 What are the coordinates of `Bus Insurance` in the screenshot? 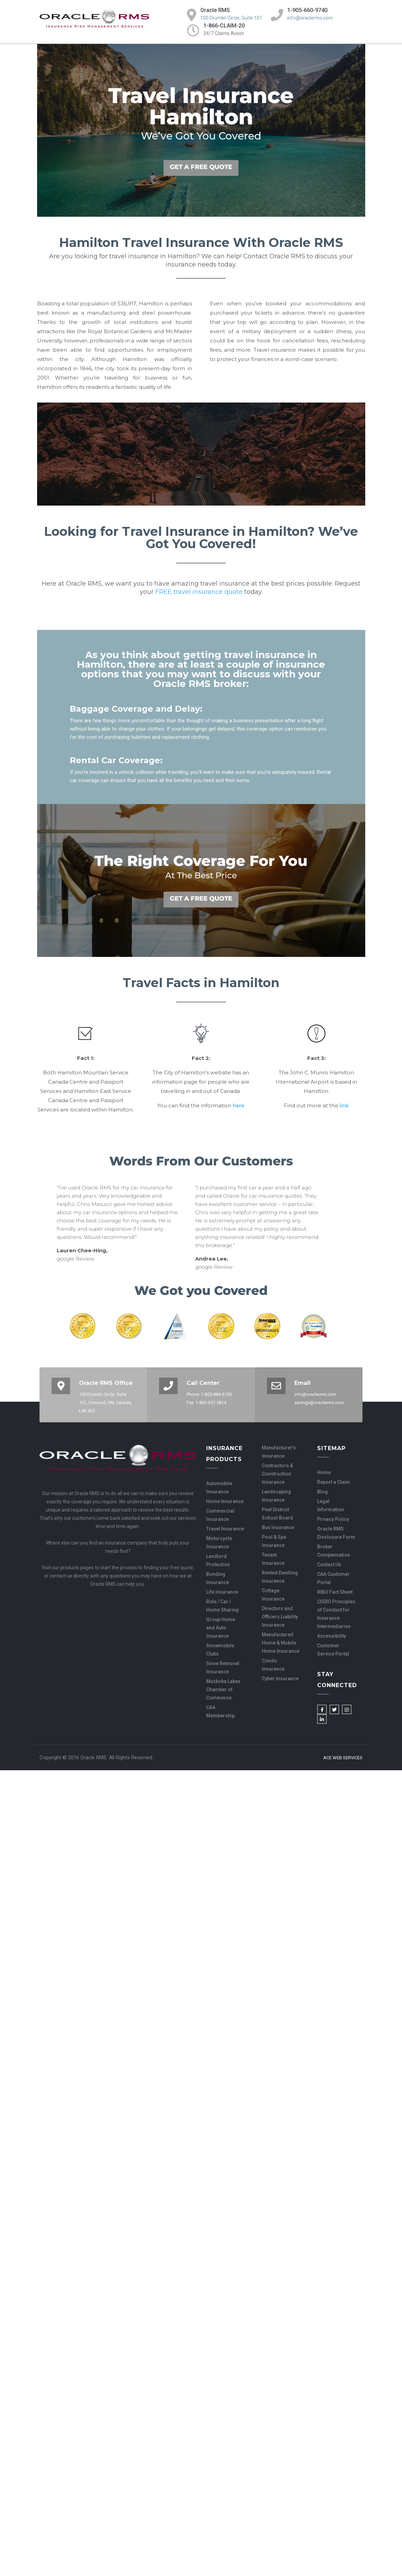 It's located at (278, 1527).